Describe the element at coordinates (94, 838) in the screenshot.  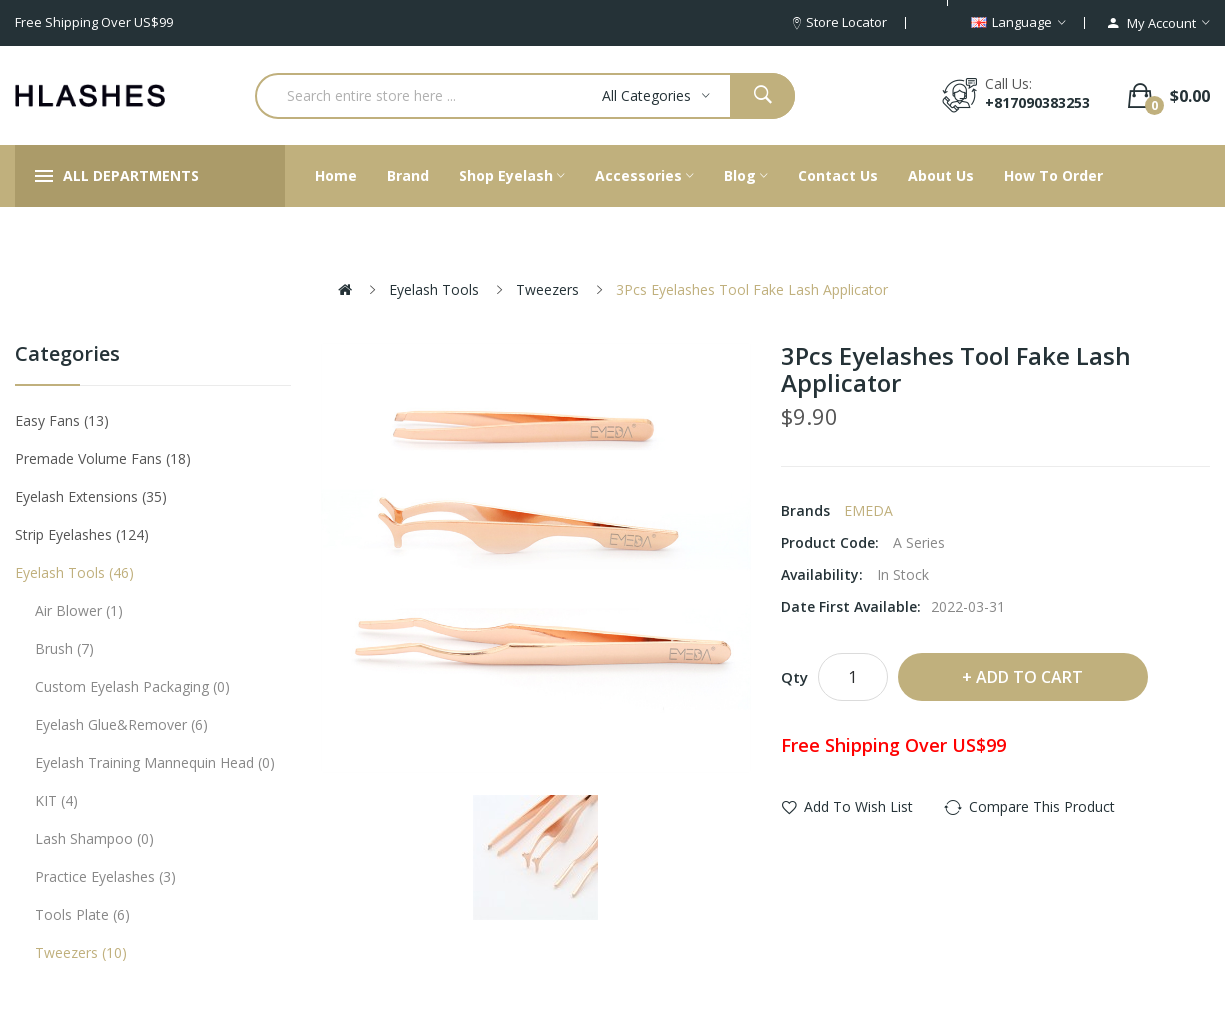
I see `Lash Shampoo` at that location.